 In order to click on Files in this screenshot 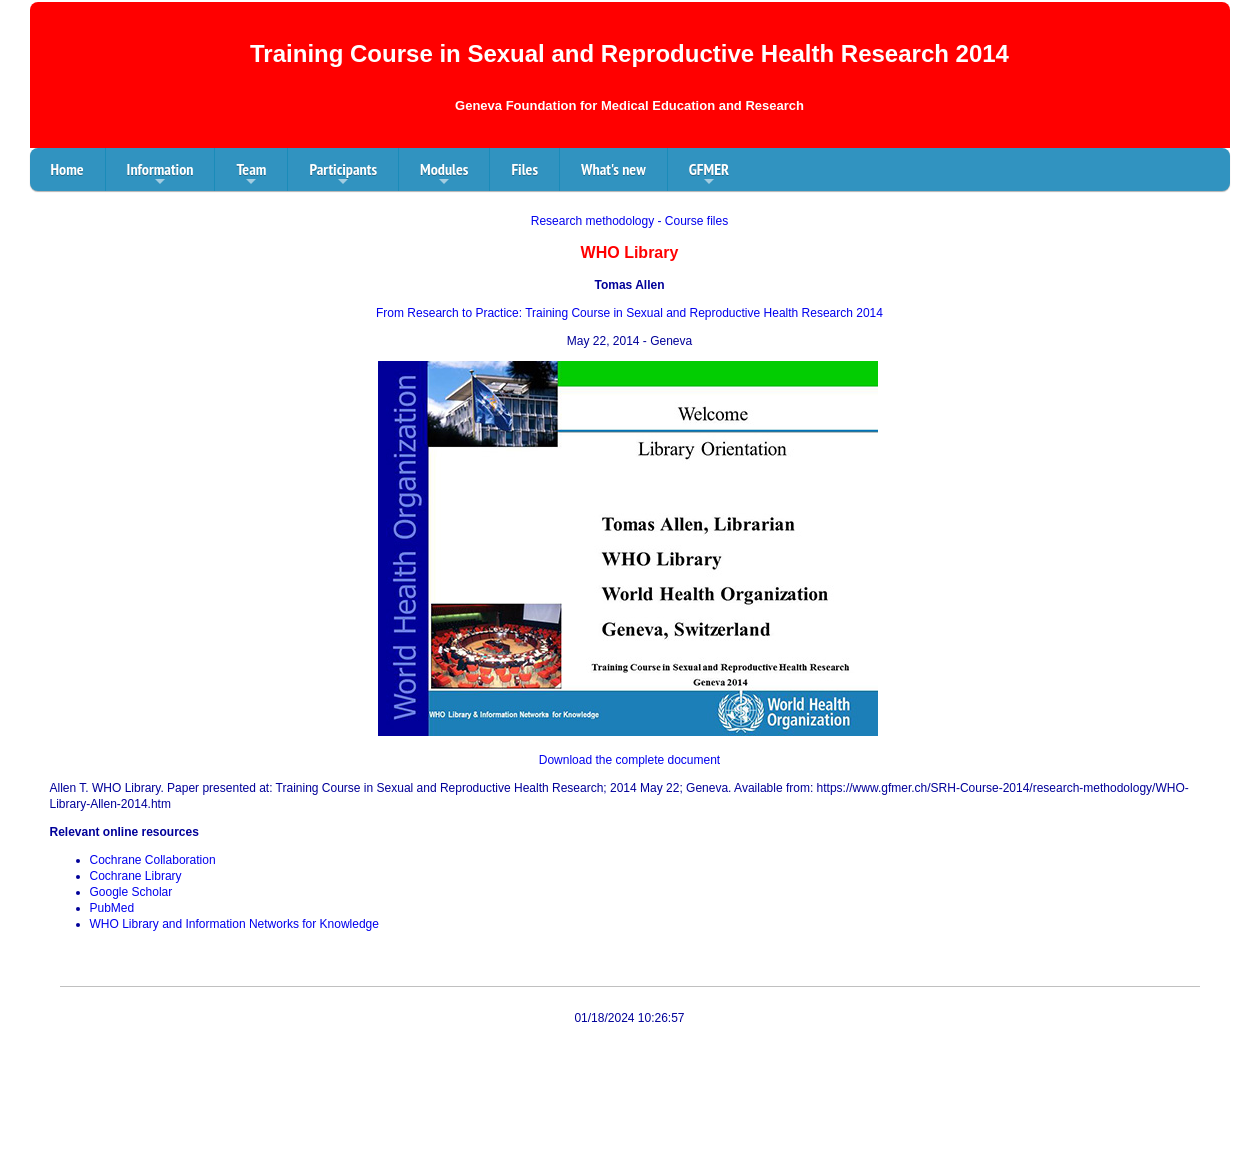, I will do `click(524, 169)`.